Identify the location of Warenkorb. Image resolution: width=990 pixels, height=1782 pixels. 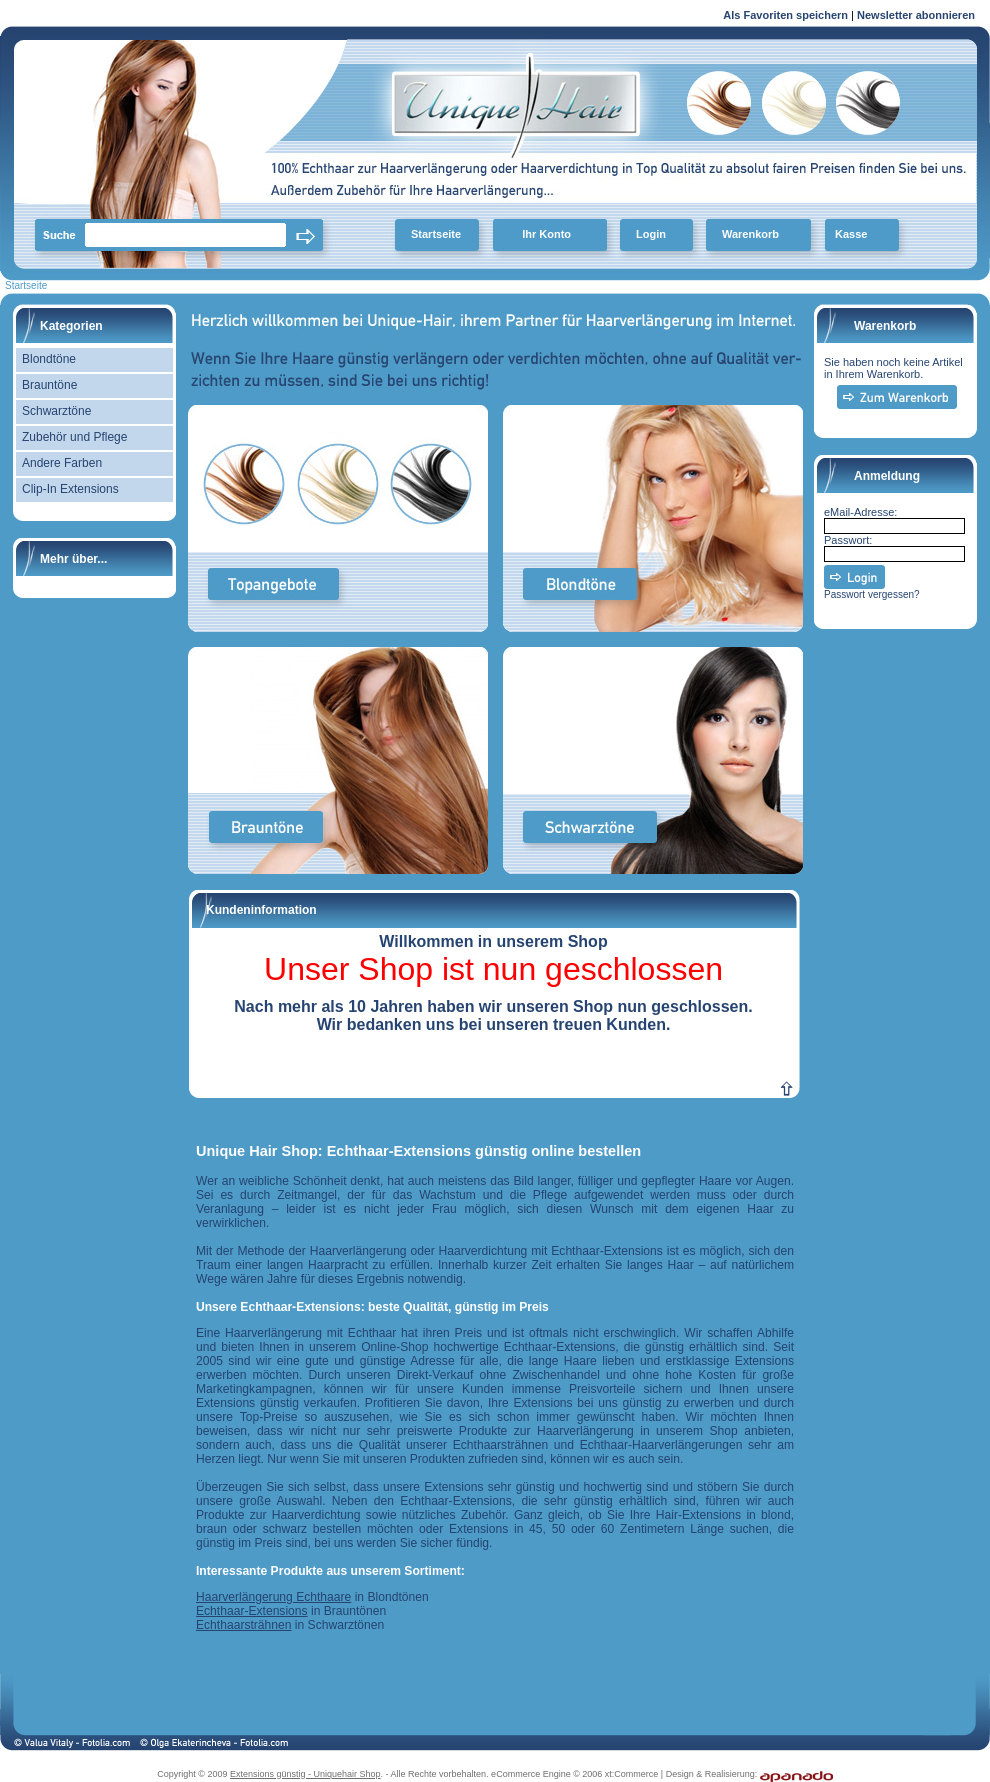
(750, 234).